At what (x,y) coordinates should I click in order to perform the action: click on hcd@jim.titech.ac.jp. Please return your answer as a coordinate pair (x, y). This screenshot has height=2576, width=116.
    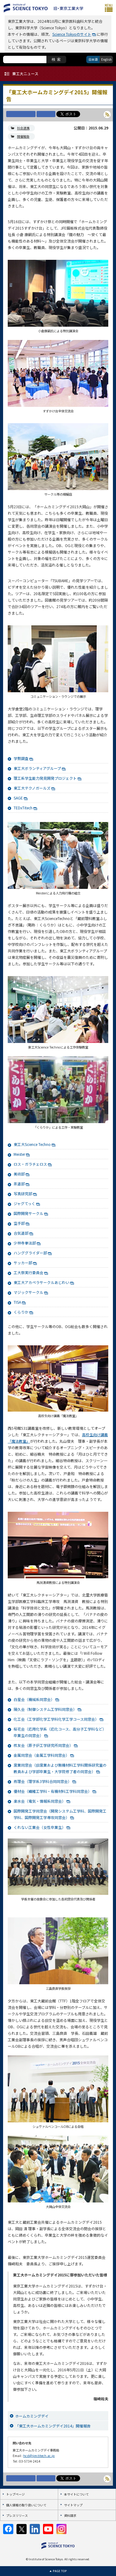
    Looking at the image, I should click on (39, 2455).